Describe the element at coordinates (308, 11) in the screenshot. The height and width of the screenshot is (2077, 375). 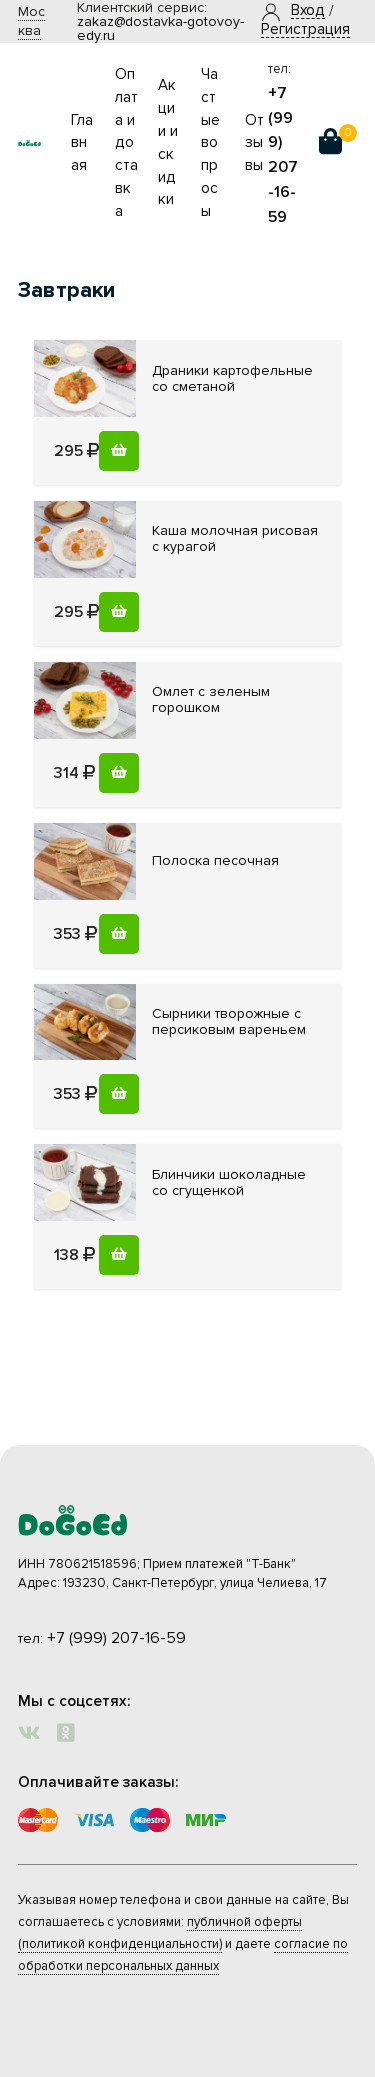
I see `[button]` at that location.